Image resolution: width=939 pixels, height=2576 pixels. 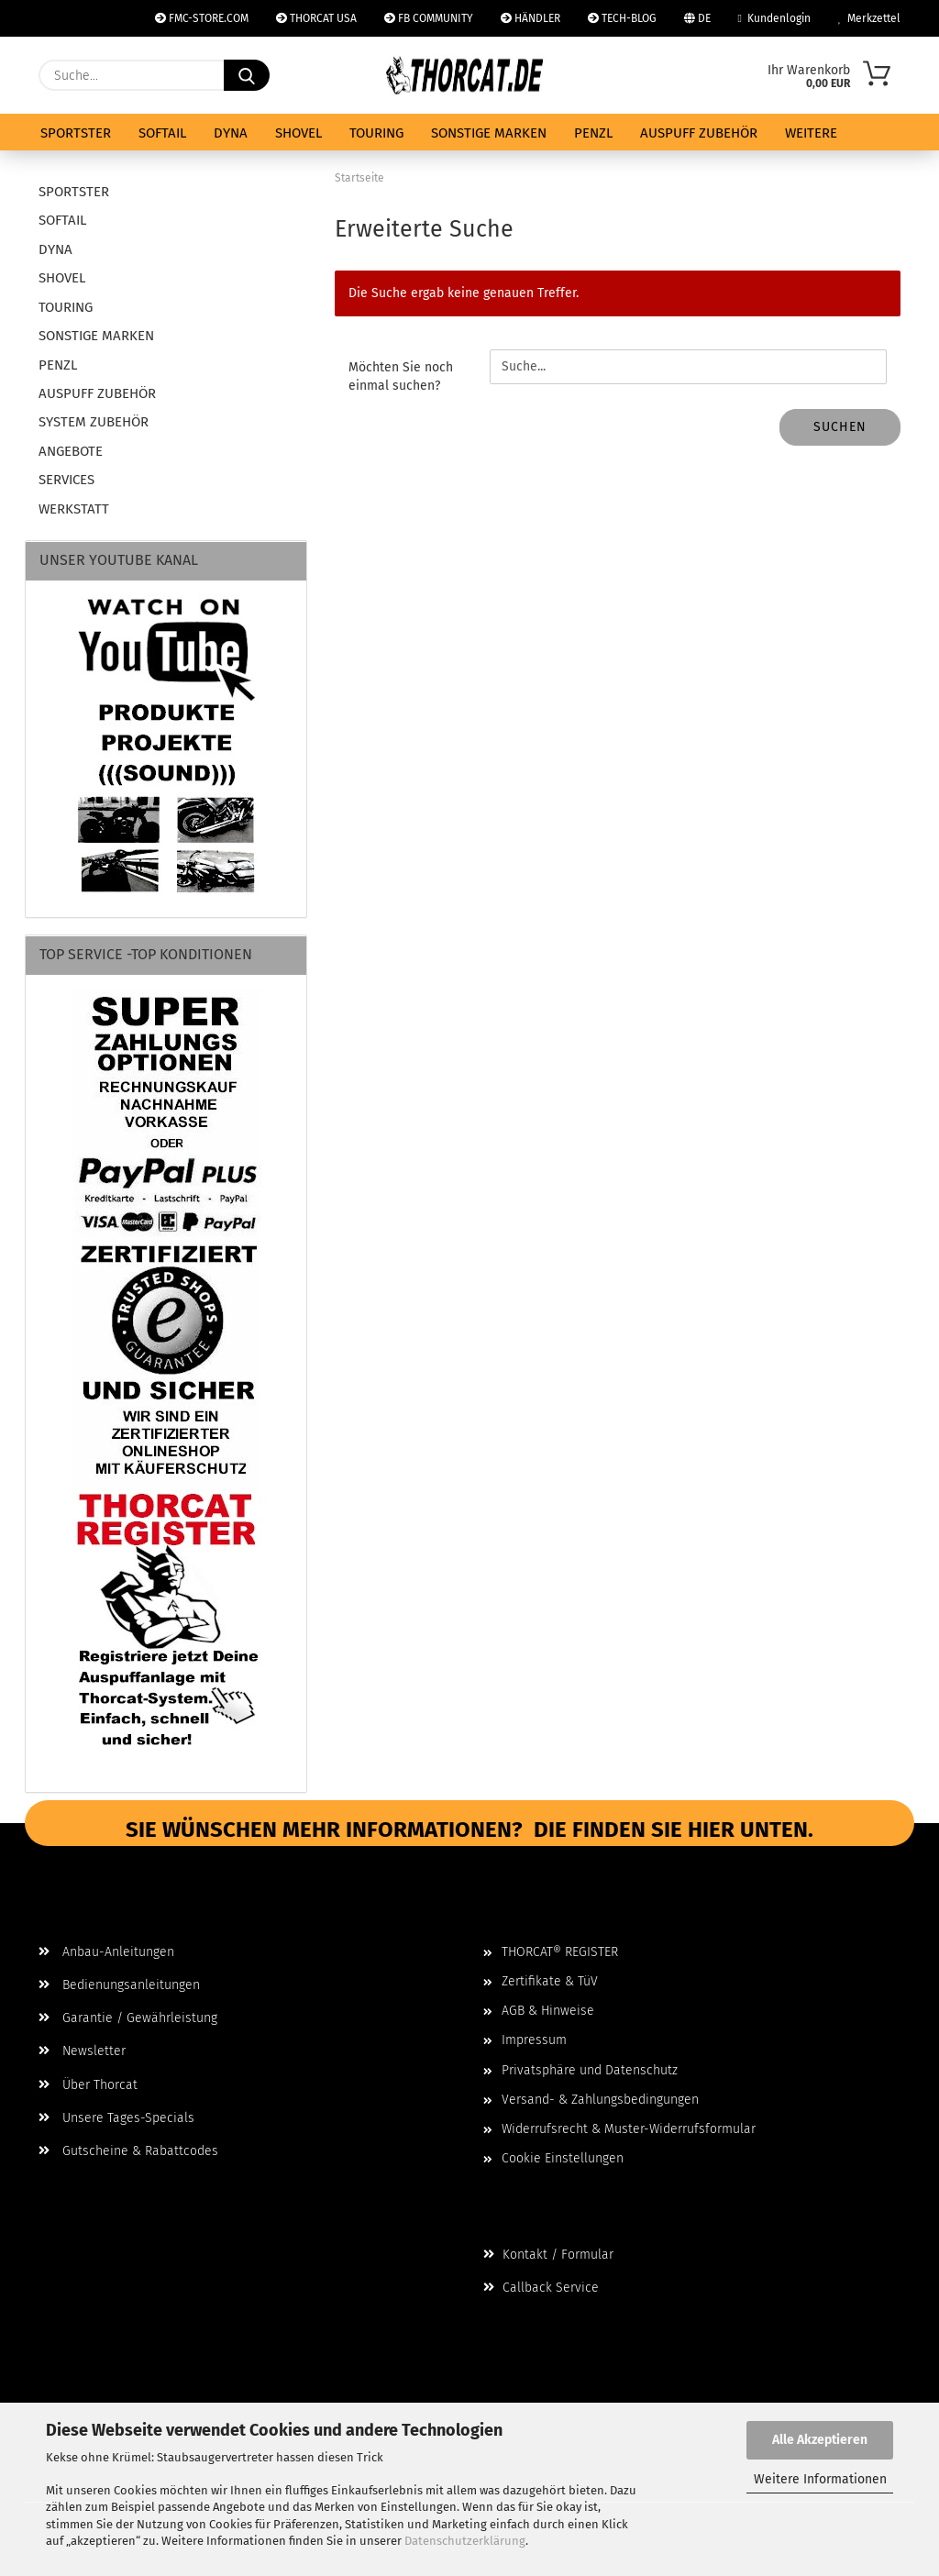 I want to click on Impressum, so click(x=534, y=2040).